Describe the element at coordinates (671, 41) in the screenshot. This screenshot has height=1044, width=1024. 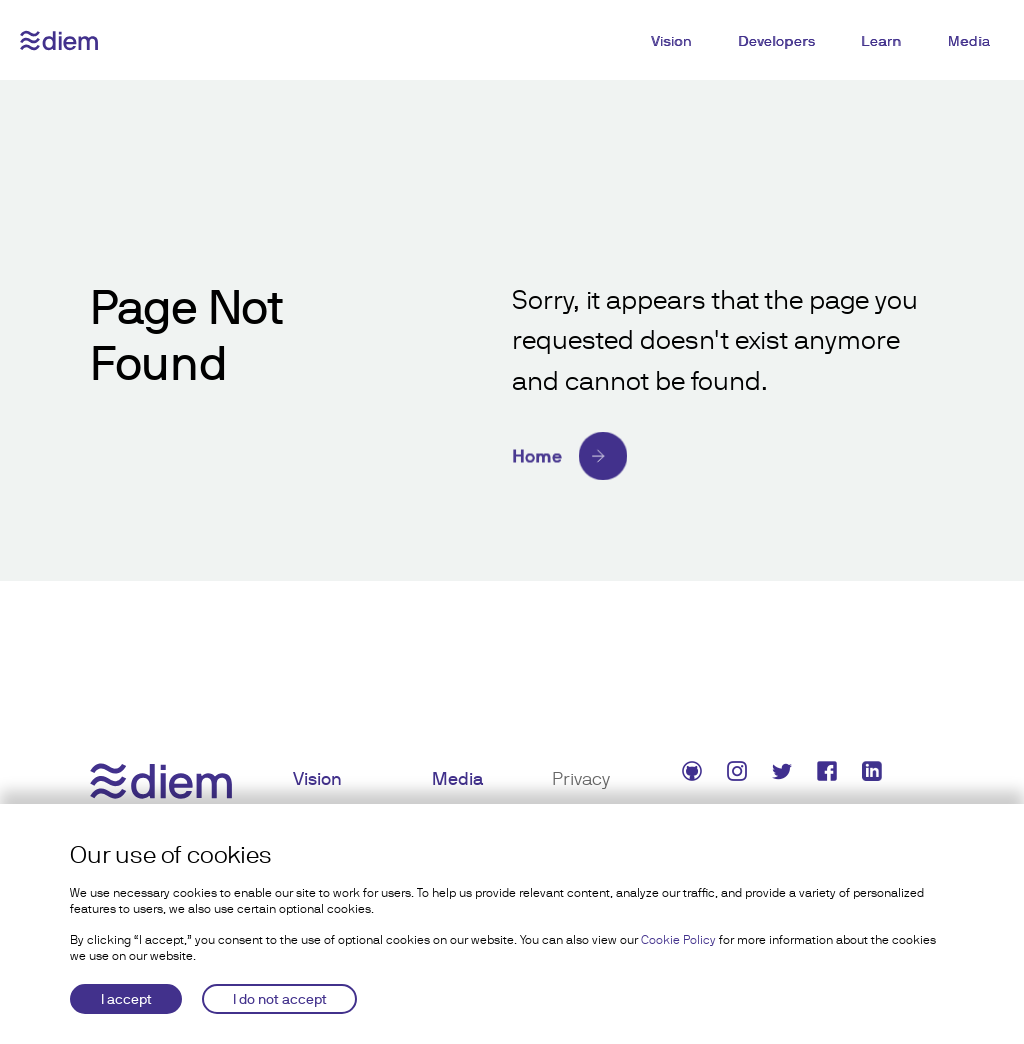
I see `Vision` at that location.